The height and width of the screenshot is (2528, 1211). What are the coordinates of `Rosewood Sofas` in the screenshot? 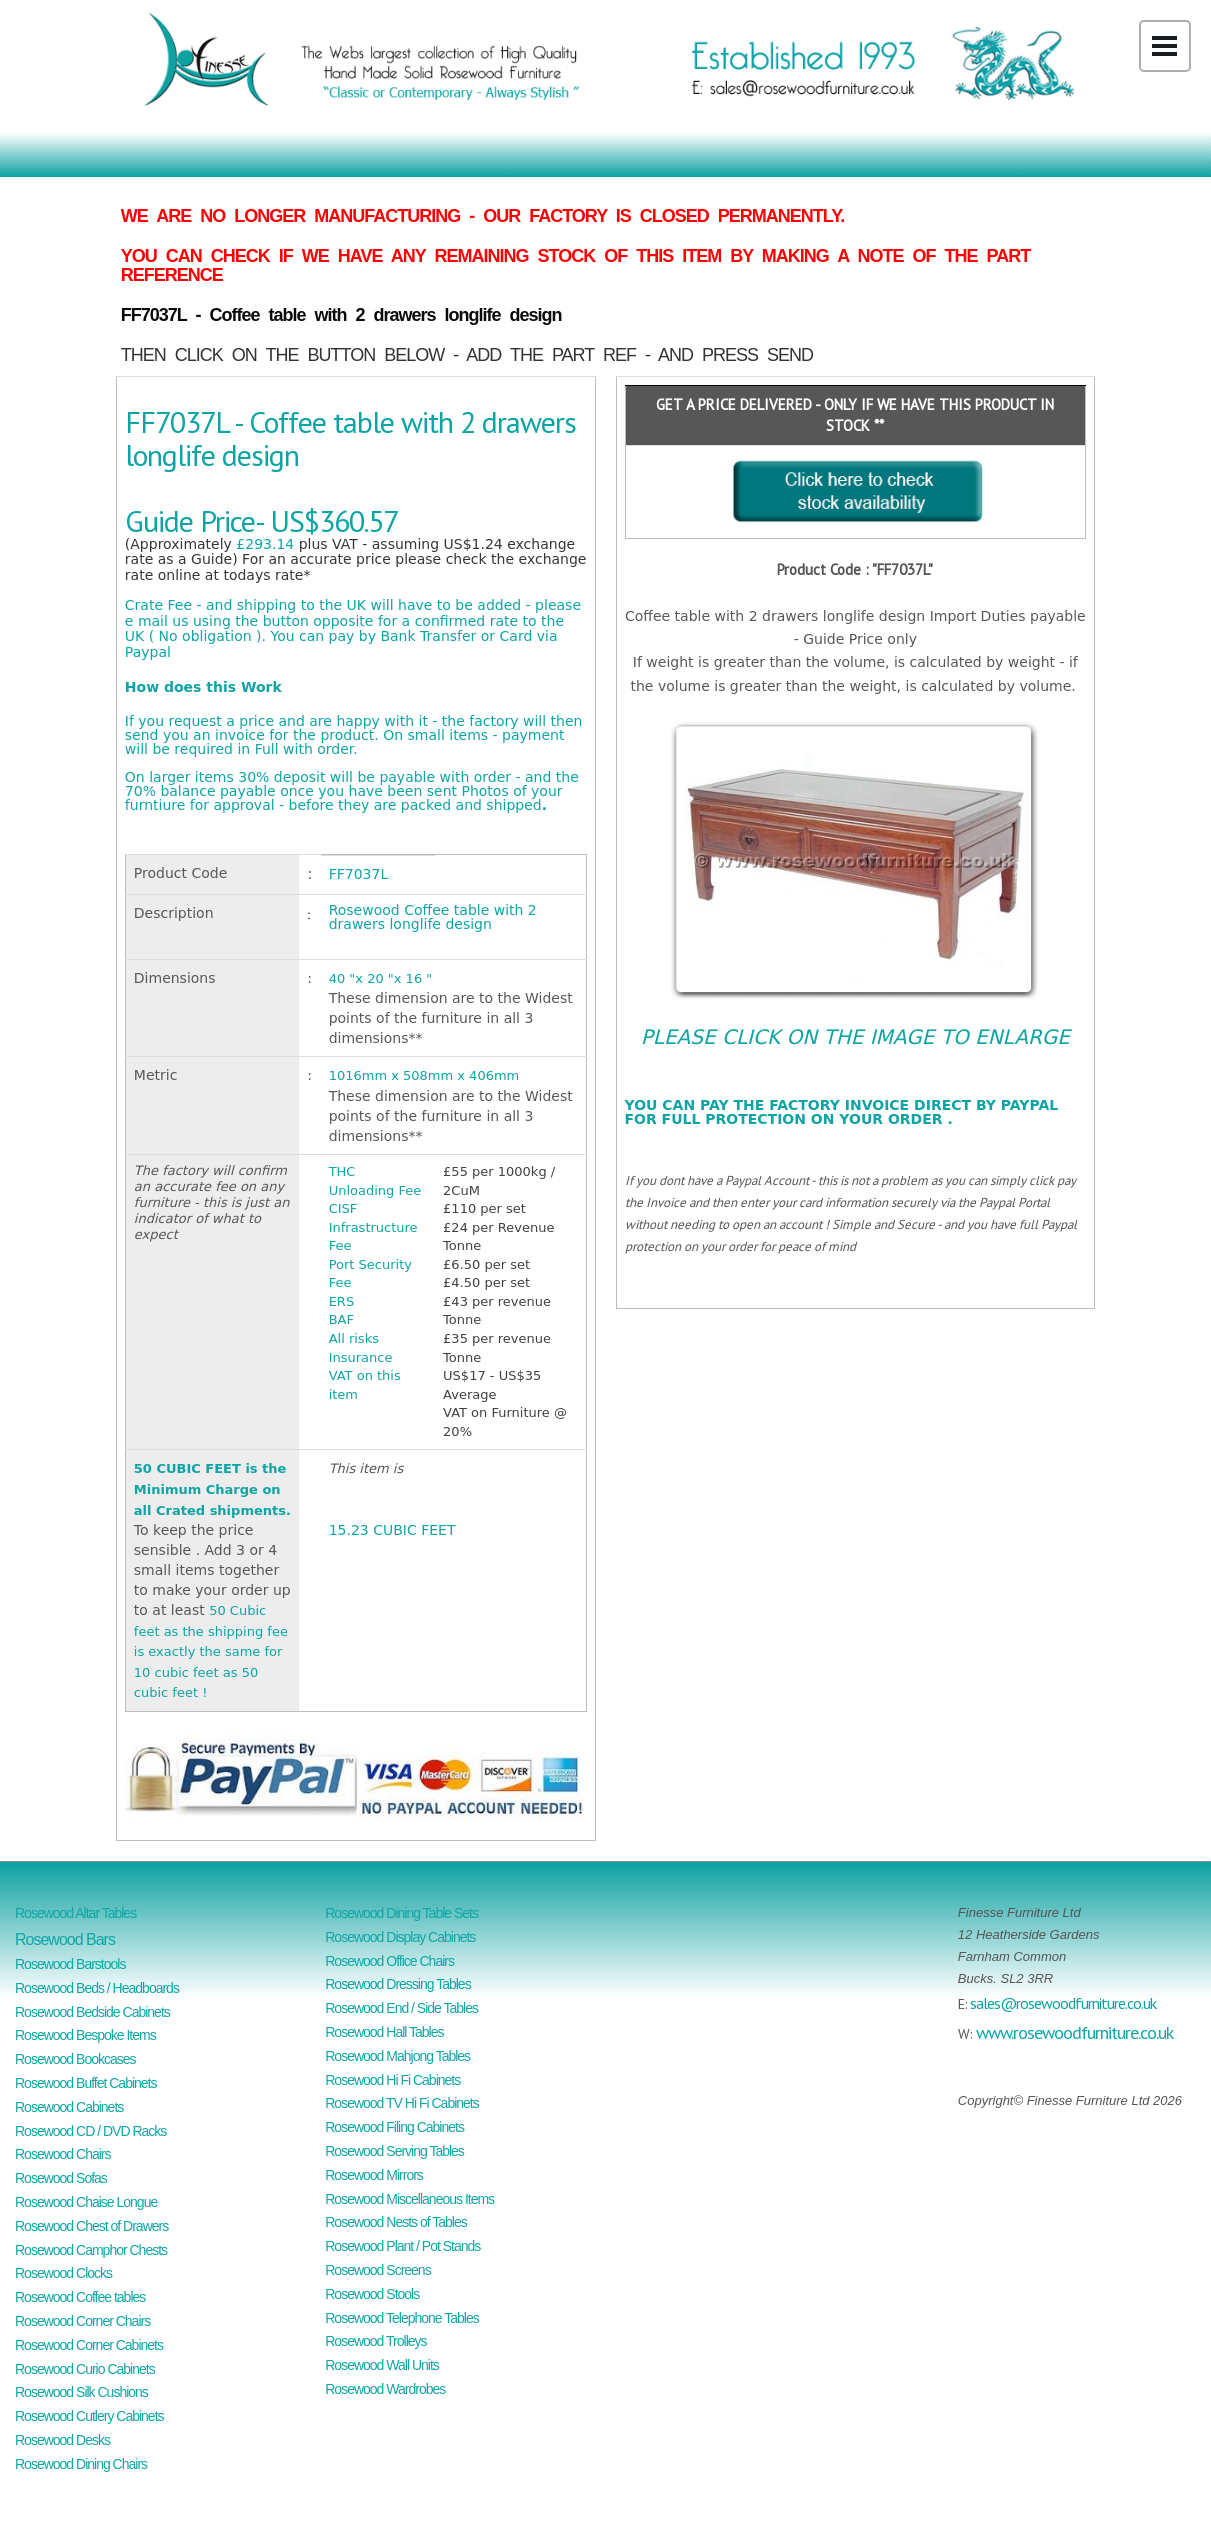 It's located at (61, 2178).